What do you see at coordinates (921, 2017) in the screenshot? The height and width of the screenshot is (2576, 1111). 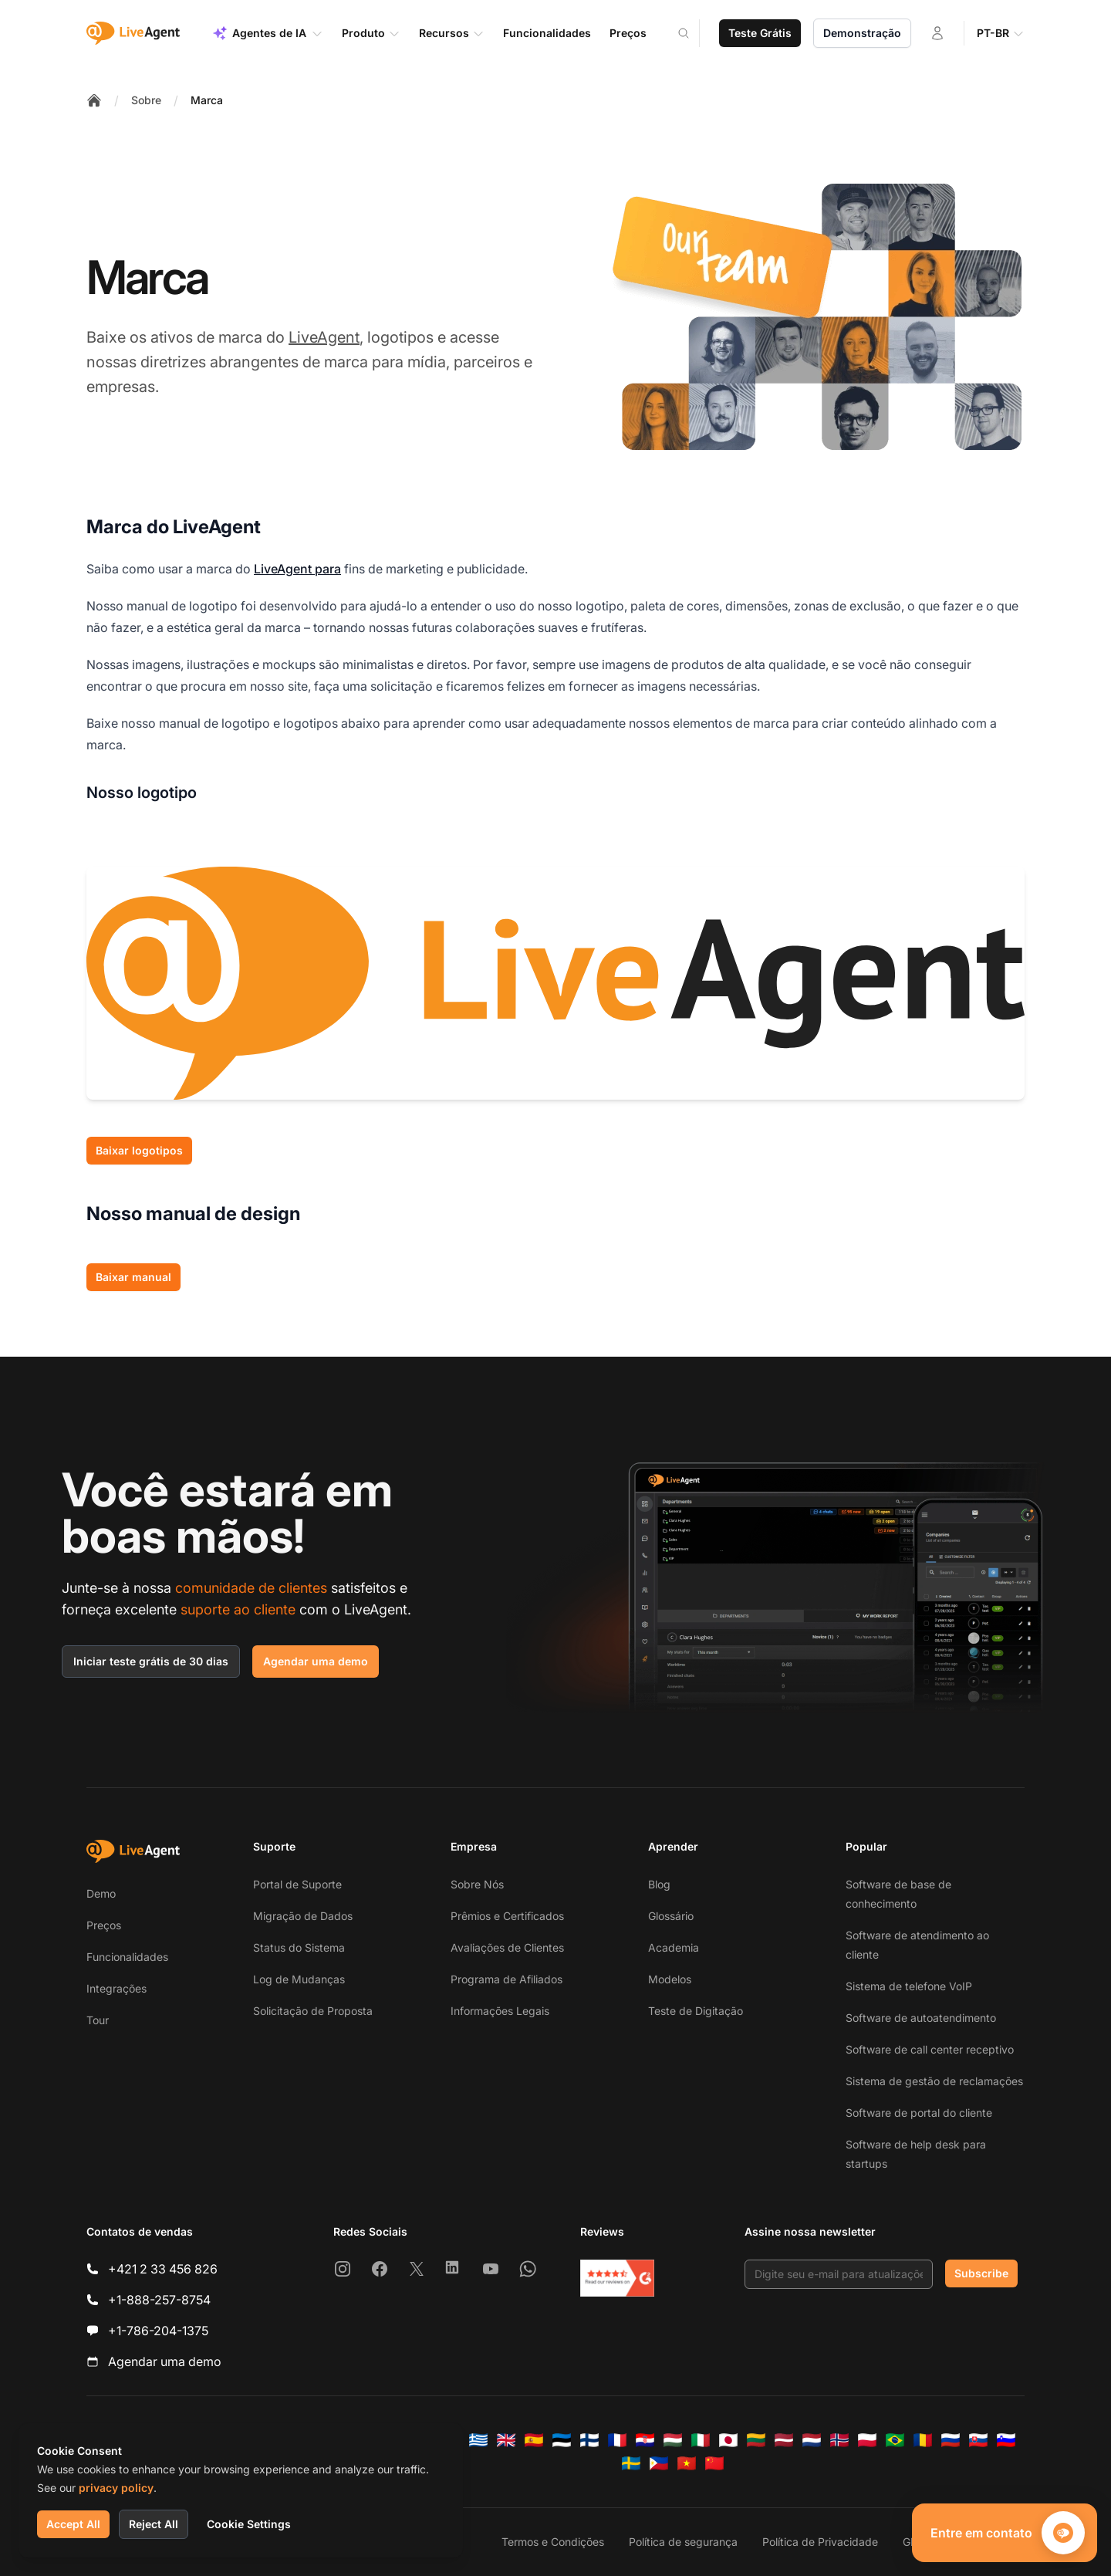 I see `Software de autoatendimento` at bounding box center [921, 2017].